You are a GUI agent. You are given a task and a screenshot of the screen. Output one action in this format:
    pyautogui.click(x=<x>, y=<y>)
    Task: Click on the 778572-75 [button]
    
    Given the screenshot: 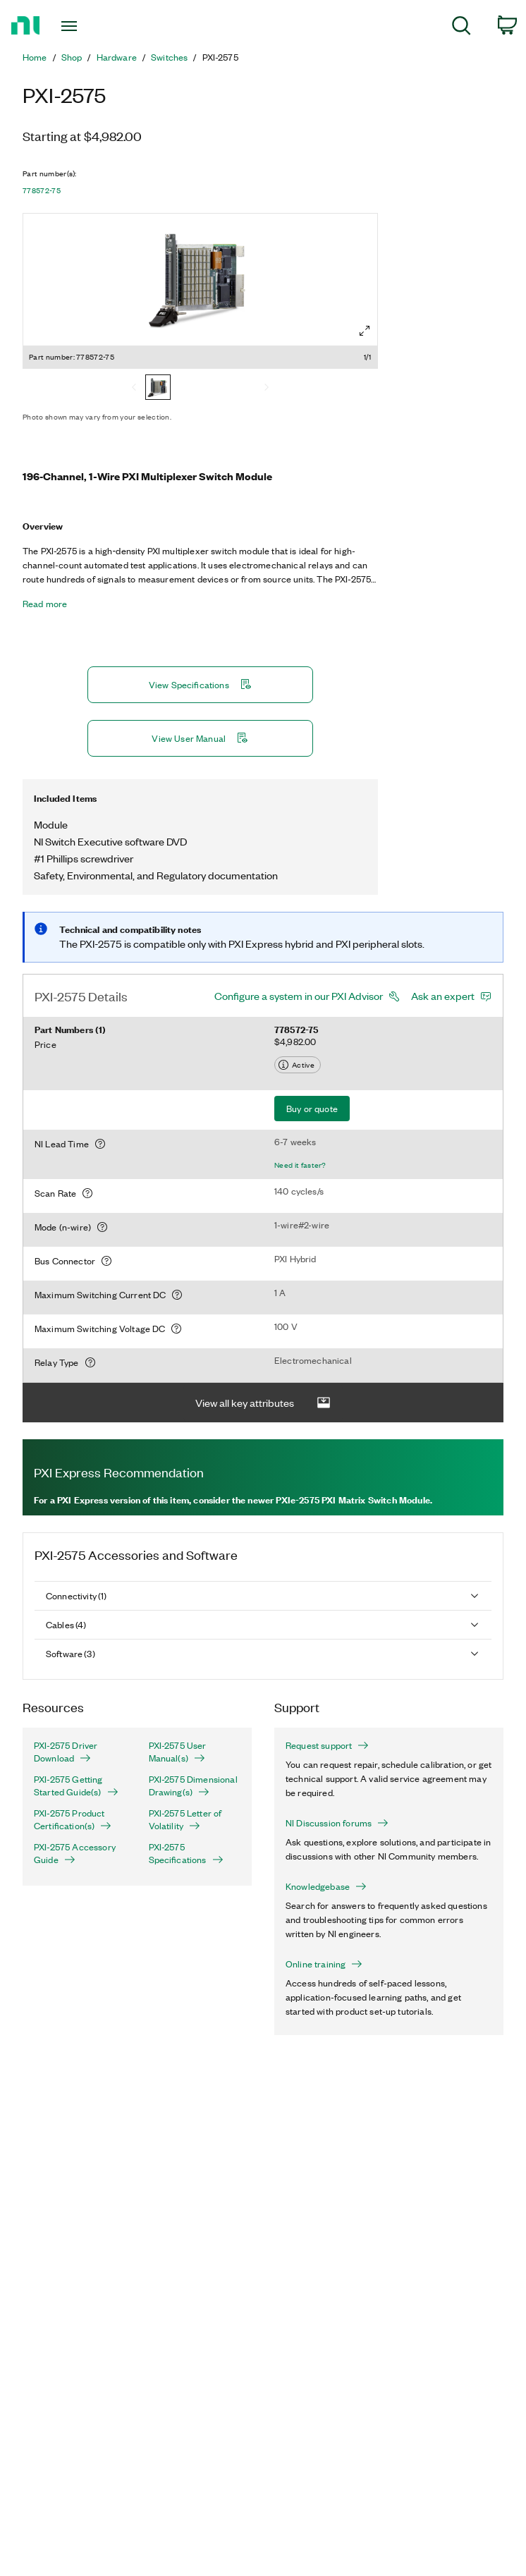 What is the action you would take?
    pyautogui.click(x=42, y=190)
    